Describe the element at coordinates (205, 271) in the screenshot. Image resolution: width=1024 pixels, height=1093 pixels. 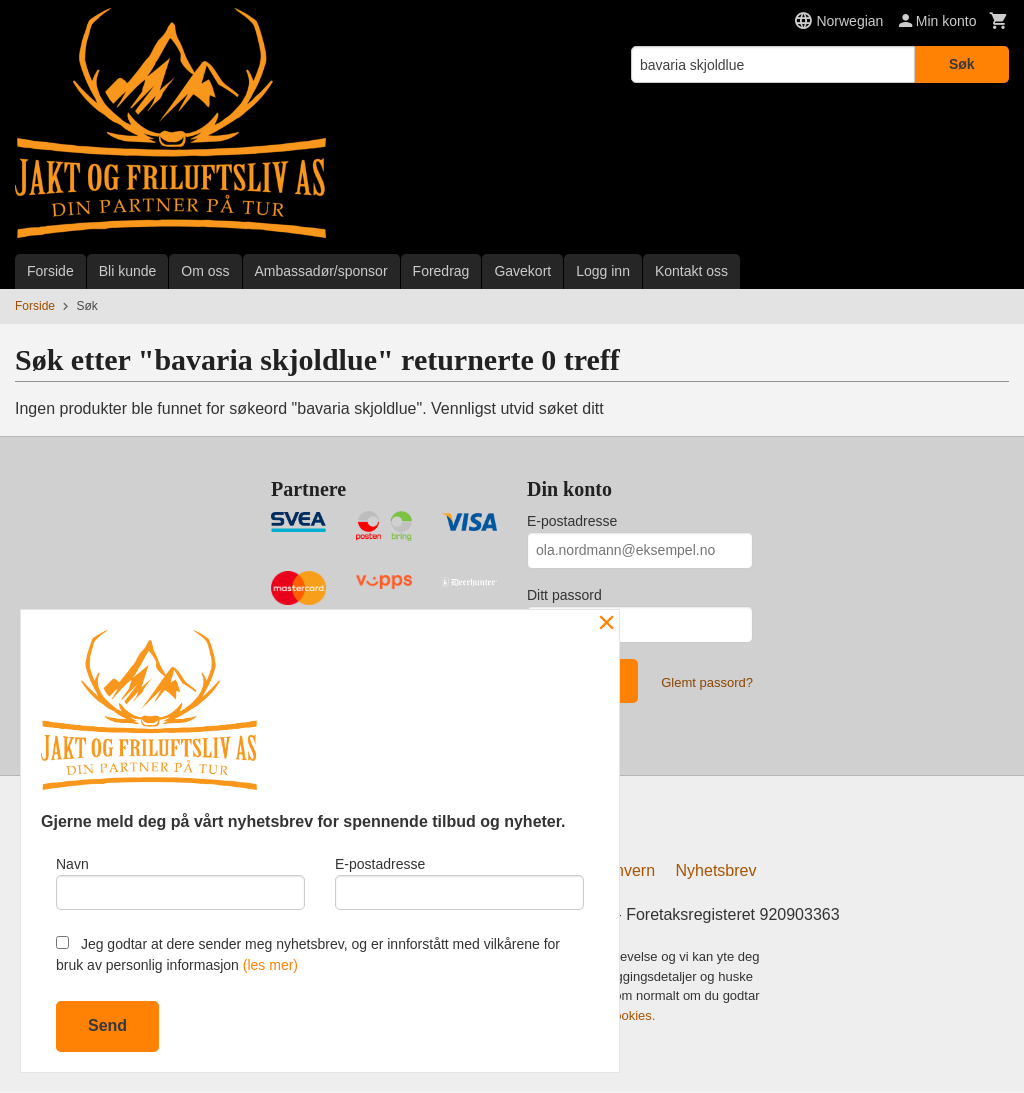
I see `Om oss` at that location.